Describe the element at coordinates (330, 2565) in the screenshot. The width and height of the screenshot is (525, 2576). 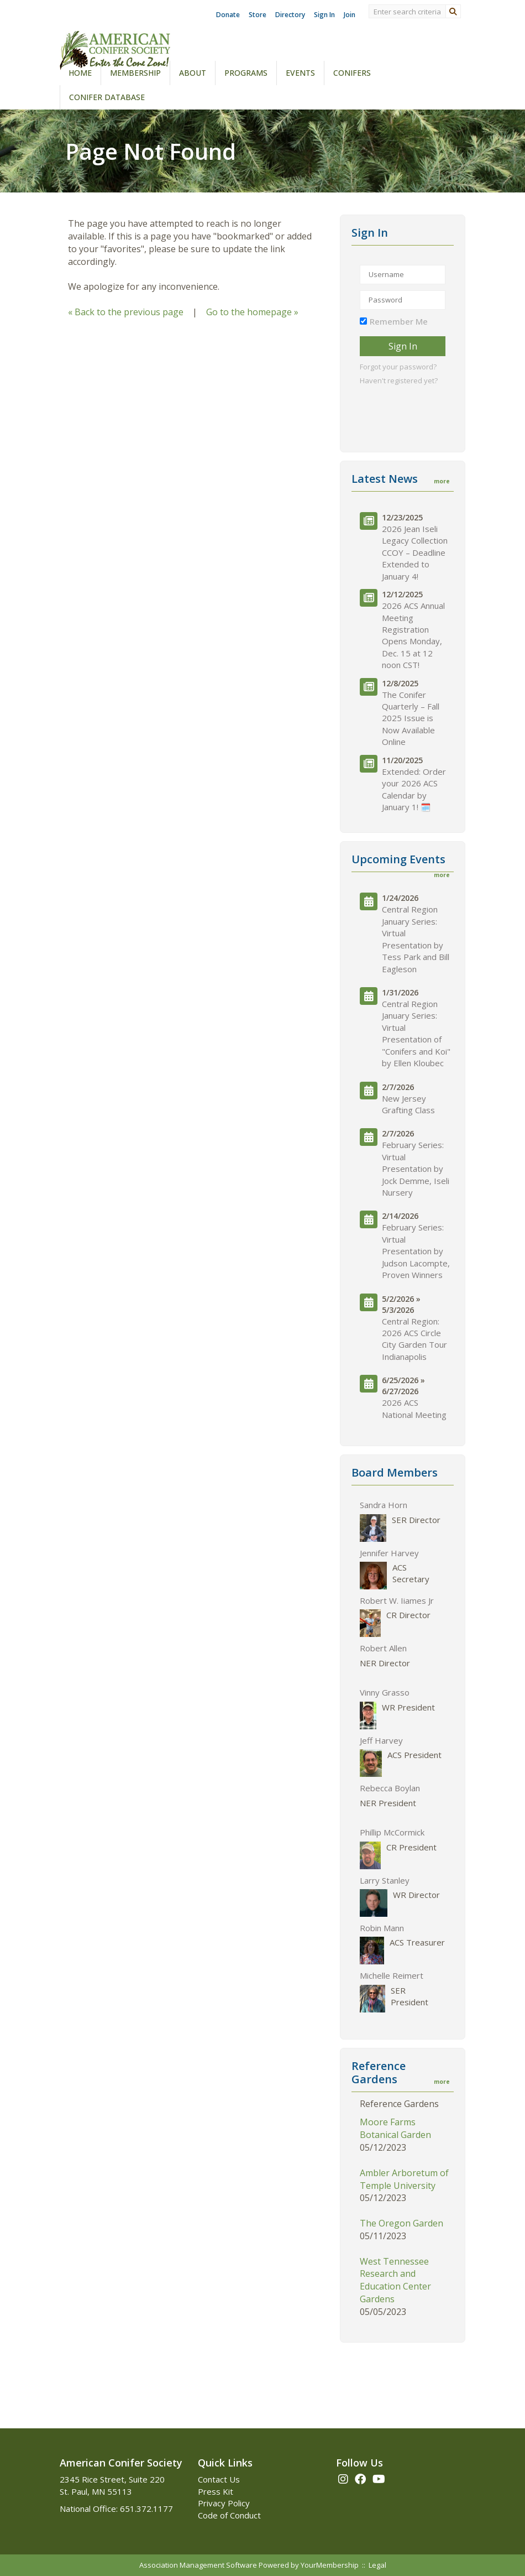
I see `YourMembership` at that location.